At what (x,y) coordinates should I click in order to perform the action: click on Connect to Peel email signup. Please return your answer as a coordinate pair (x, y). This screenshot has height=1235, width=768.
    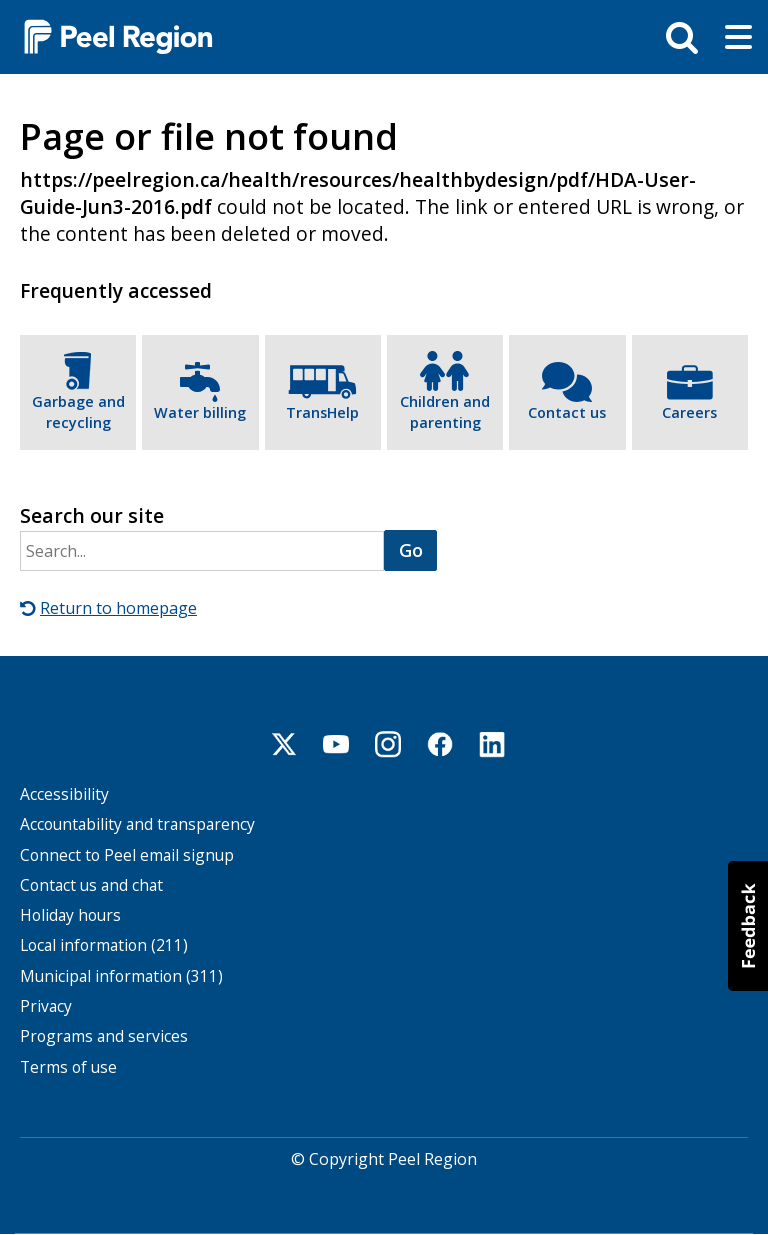
    Looking at the image, I should click on (127, 855).